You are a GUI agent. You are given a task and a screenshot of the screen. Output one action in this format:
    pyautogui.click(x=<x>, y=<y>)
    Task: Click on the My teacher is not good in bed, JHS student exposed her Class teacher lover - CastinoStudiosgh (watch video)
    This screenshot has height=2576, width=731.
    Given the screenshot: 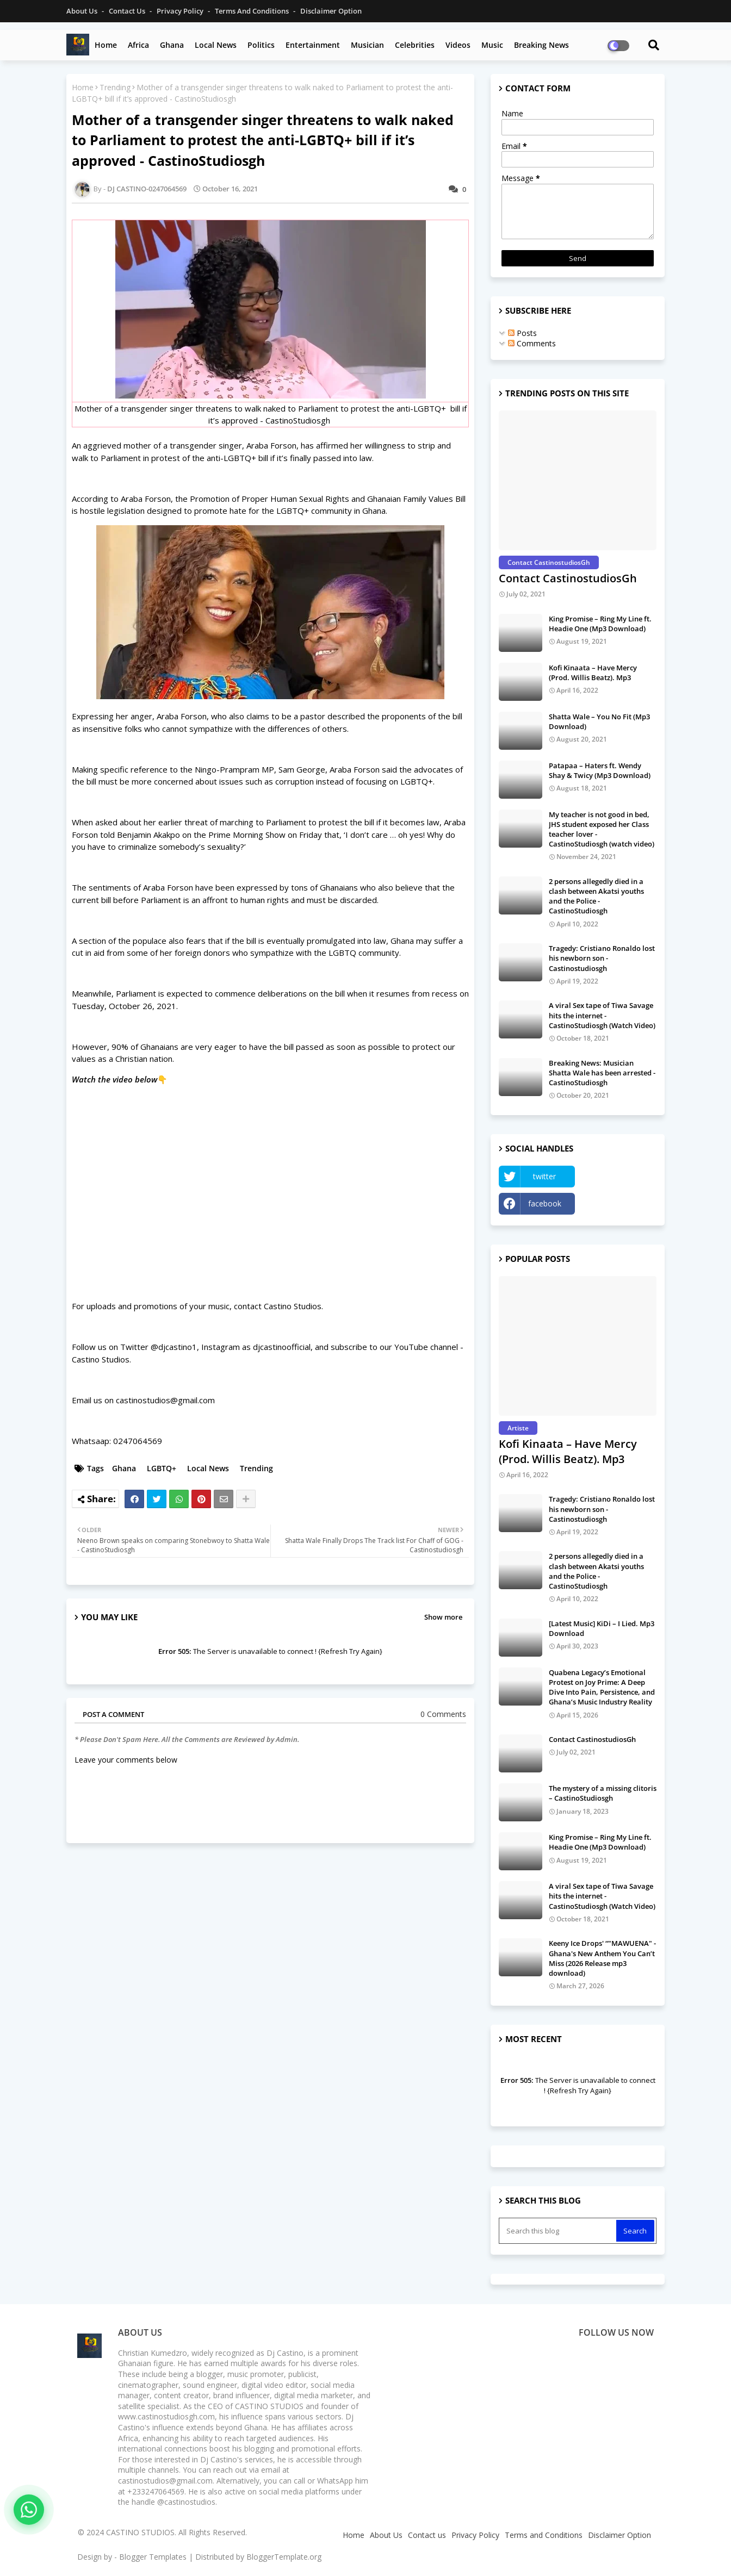 What is the action you would take?
    pyautogui.click(x=601, y=829)
    